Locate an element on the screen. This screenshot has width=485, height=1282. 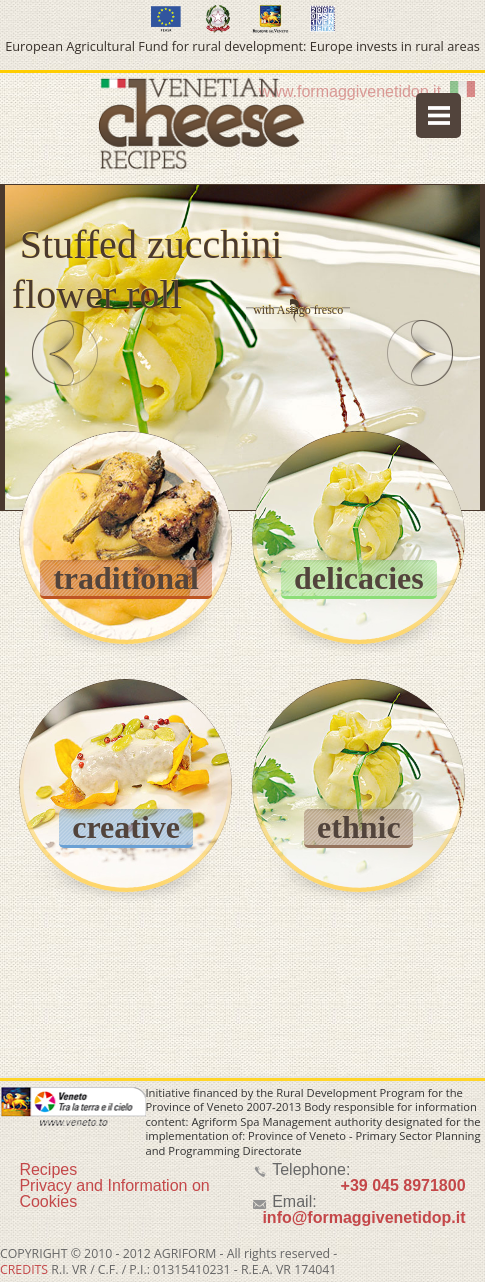
CREDITS is located at coordinates (24, 1269).